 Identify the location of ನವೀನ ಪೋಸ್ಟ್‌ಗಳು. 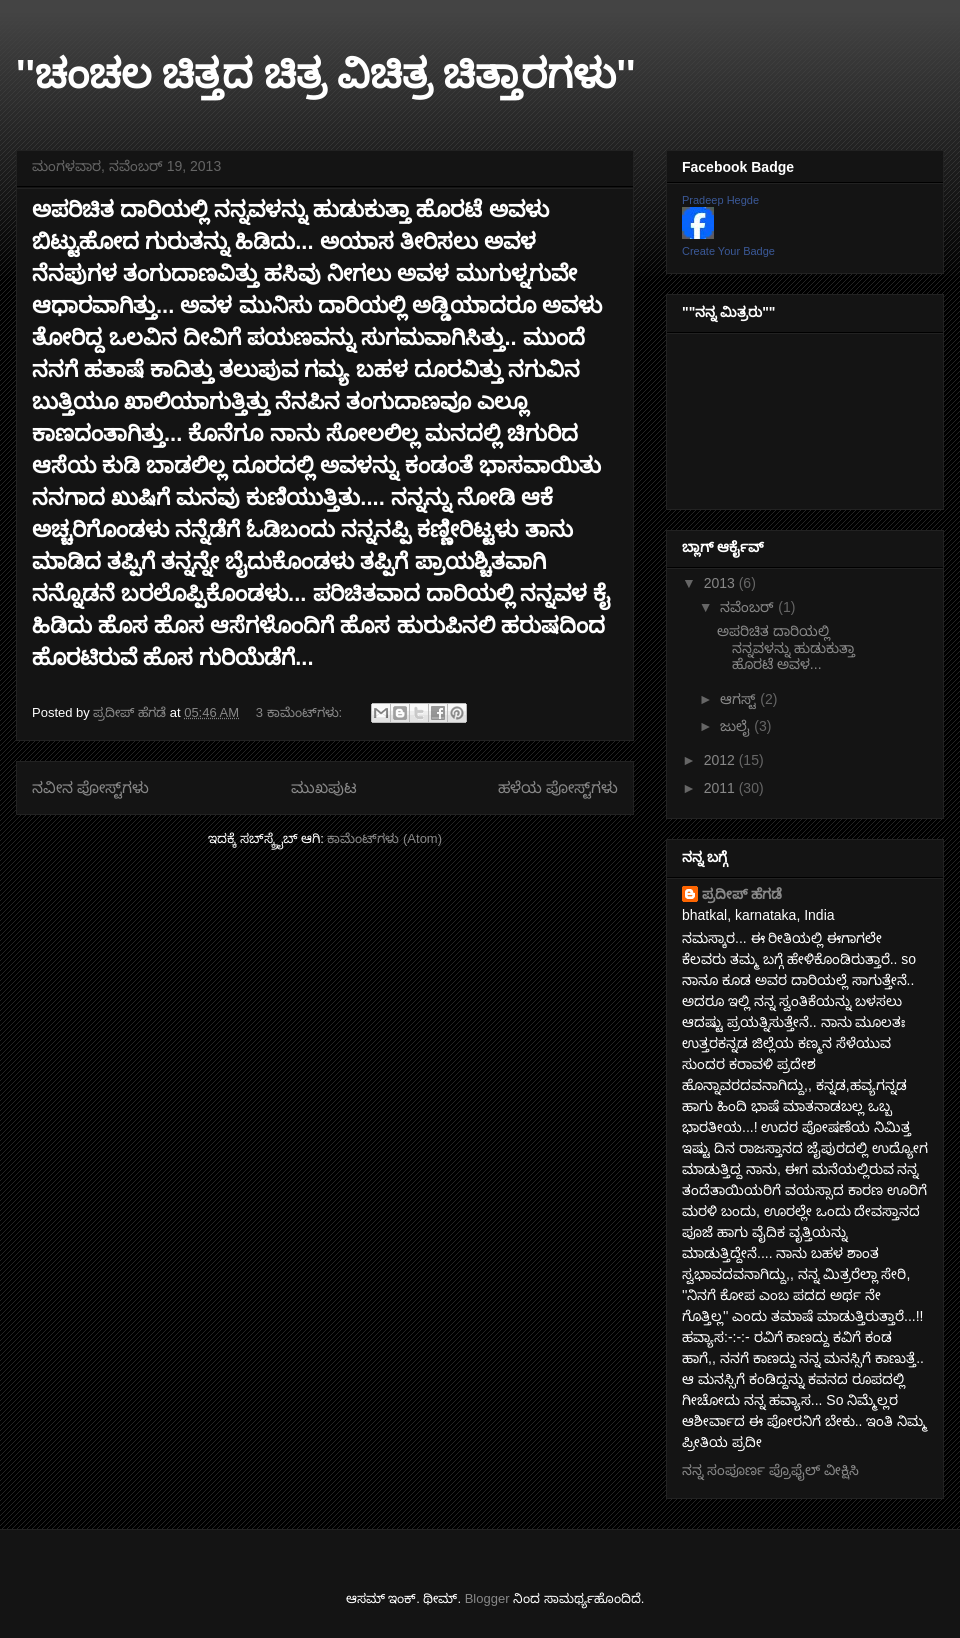
(90, 787).